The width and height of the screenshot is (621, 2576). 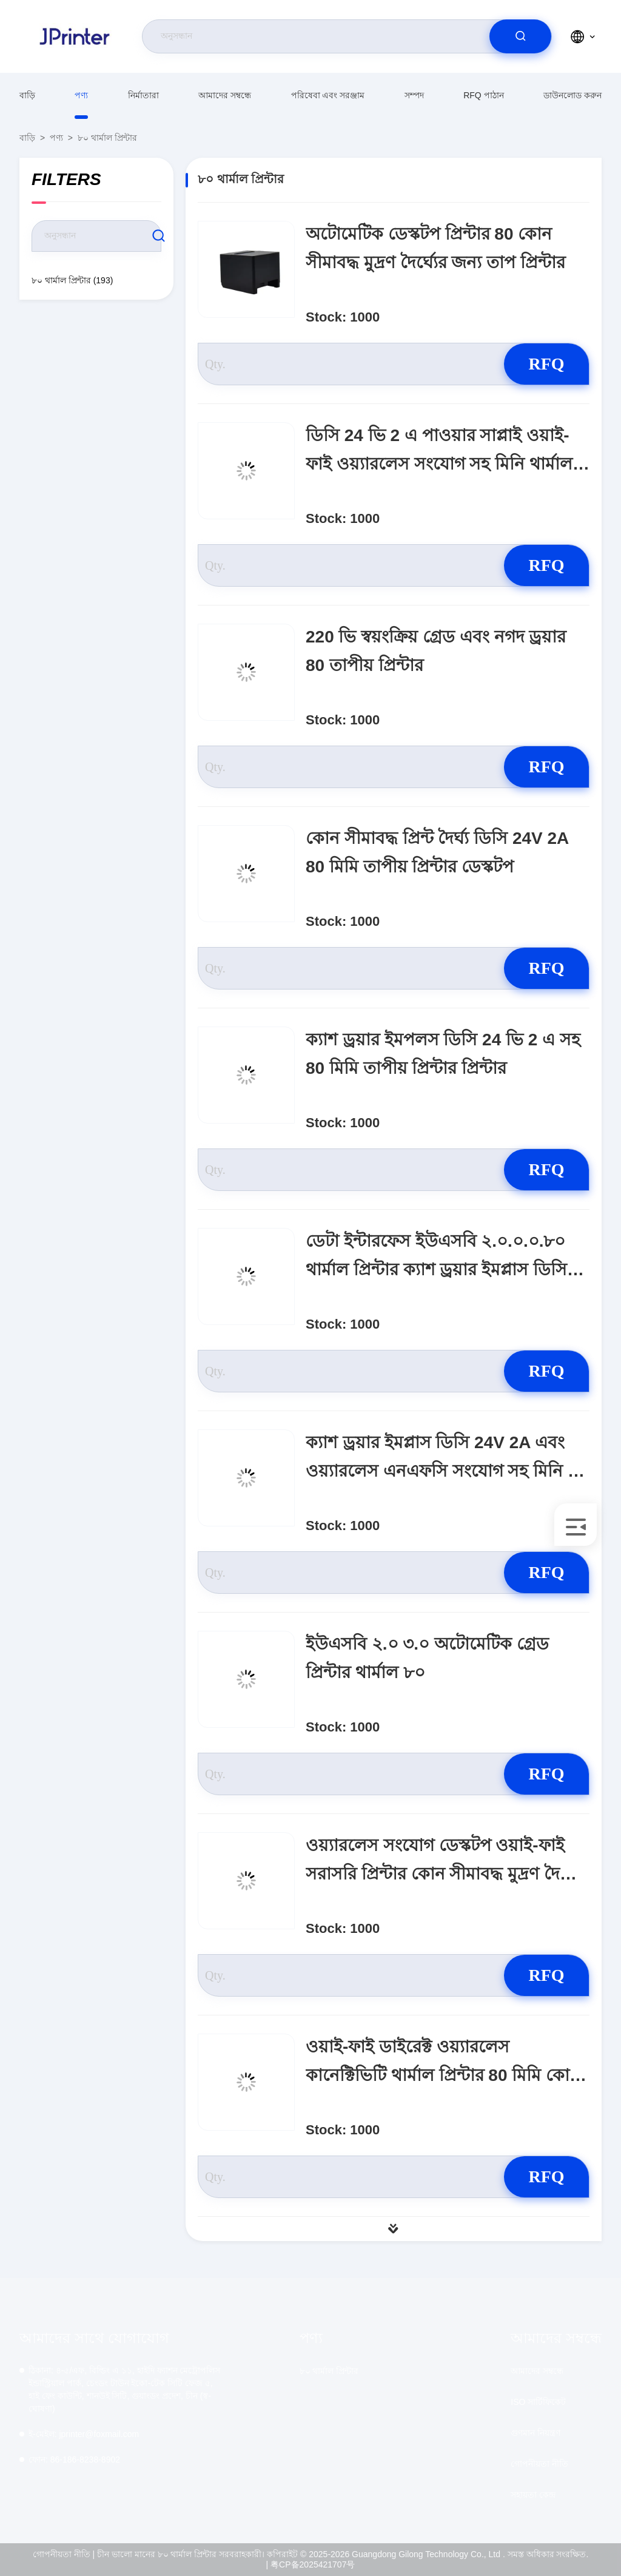 I want to click on [search], so click(x=520, y=36).